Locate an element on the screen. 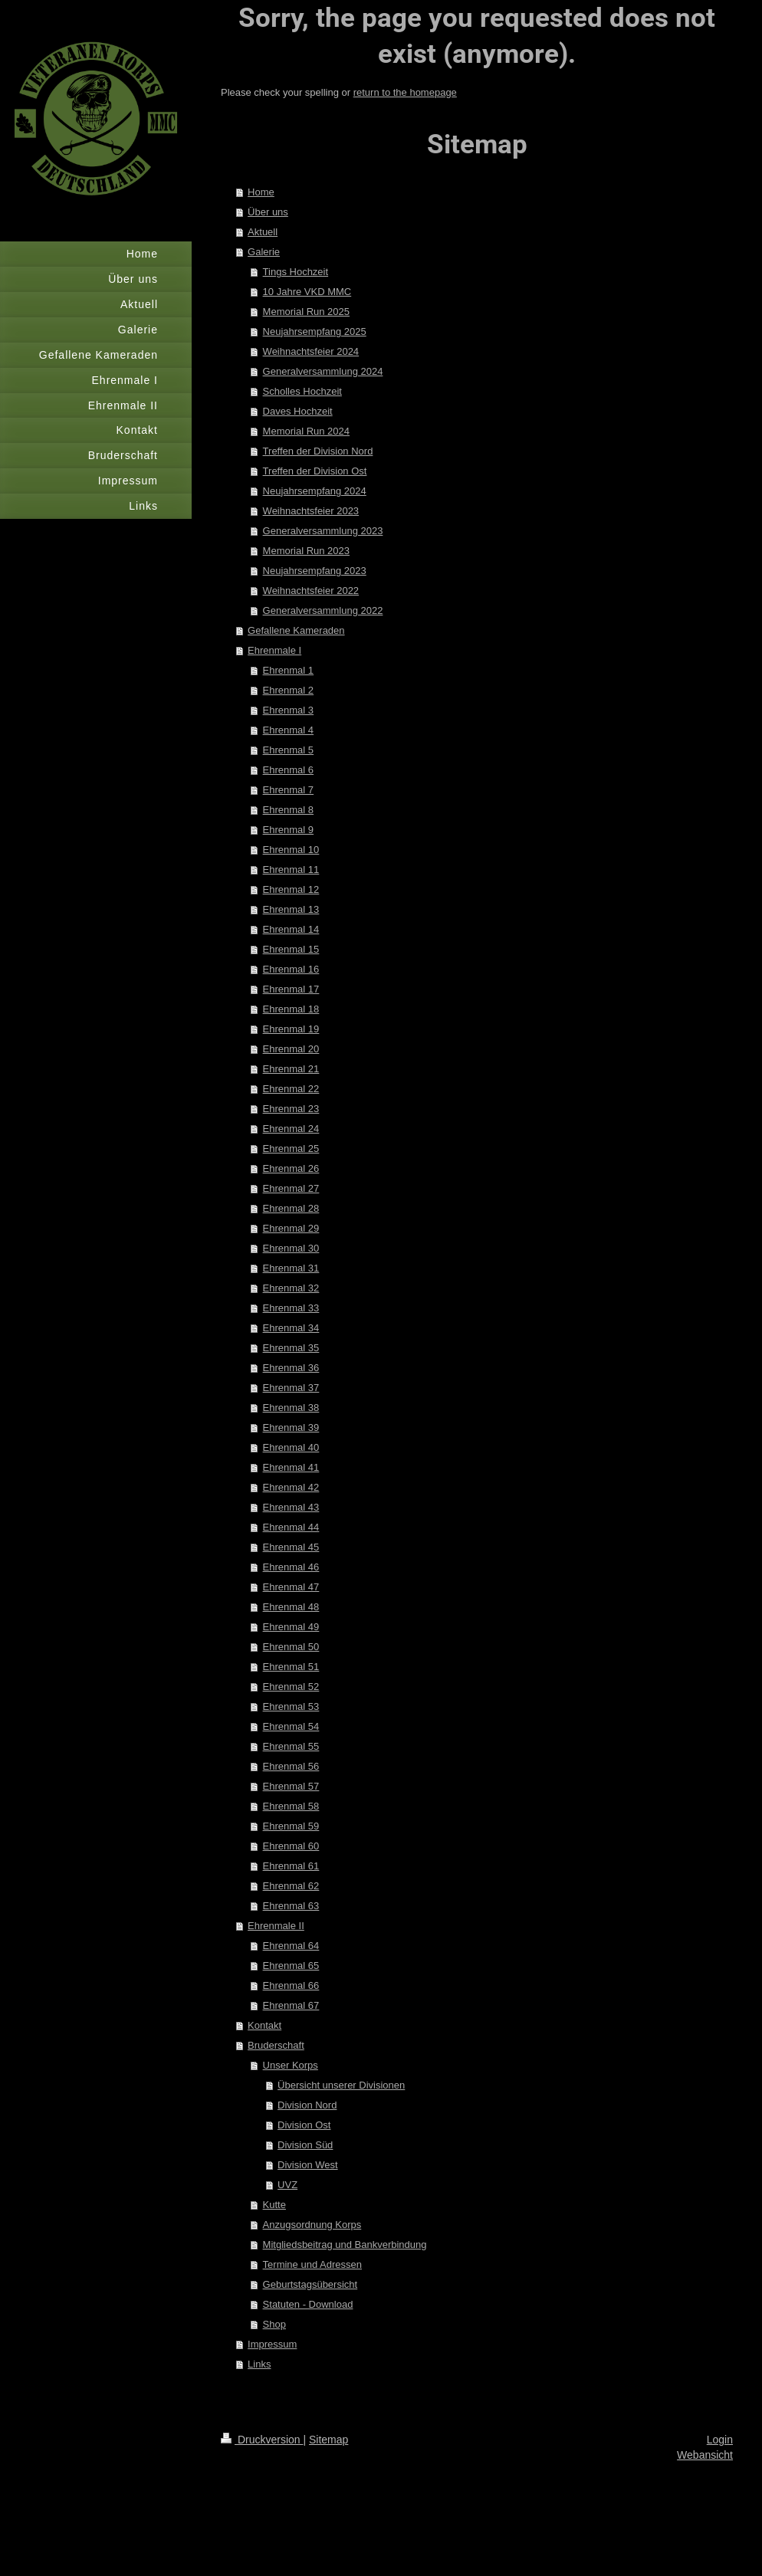  Ehrenmal 1 is located at coordinates (288, 670).